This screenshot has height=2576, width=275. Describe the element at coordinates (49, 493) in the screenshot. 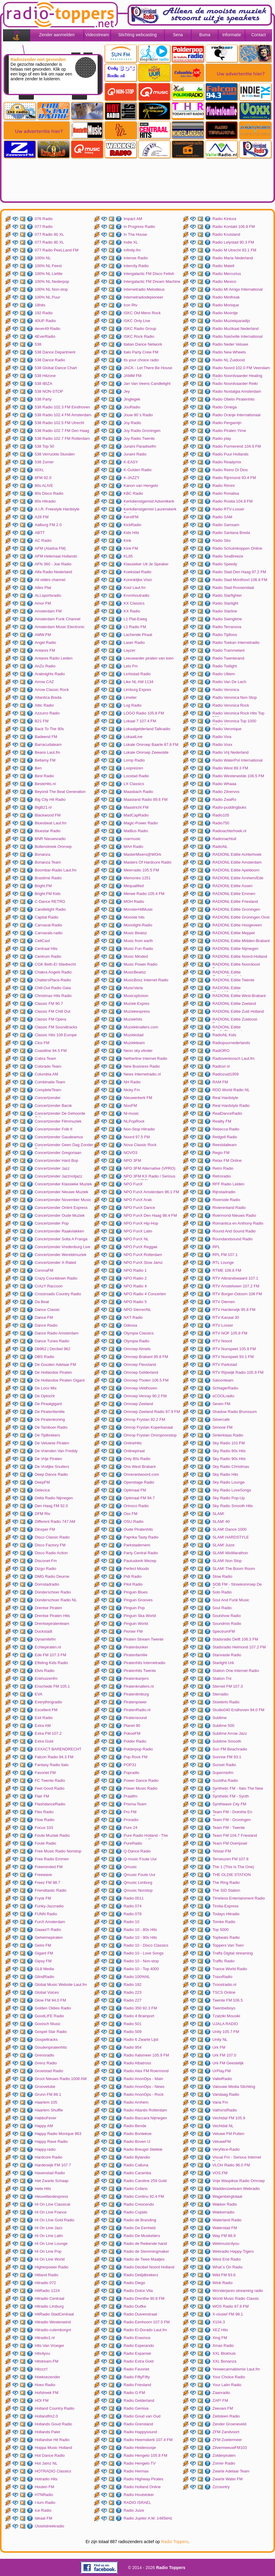

I see `80s Disco Radio` at that location.